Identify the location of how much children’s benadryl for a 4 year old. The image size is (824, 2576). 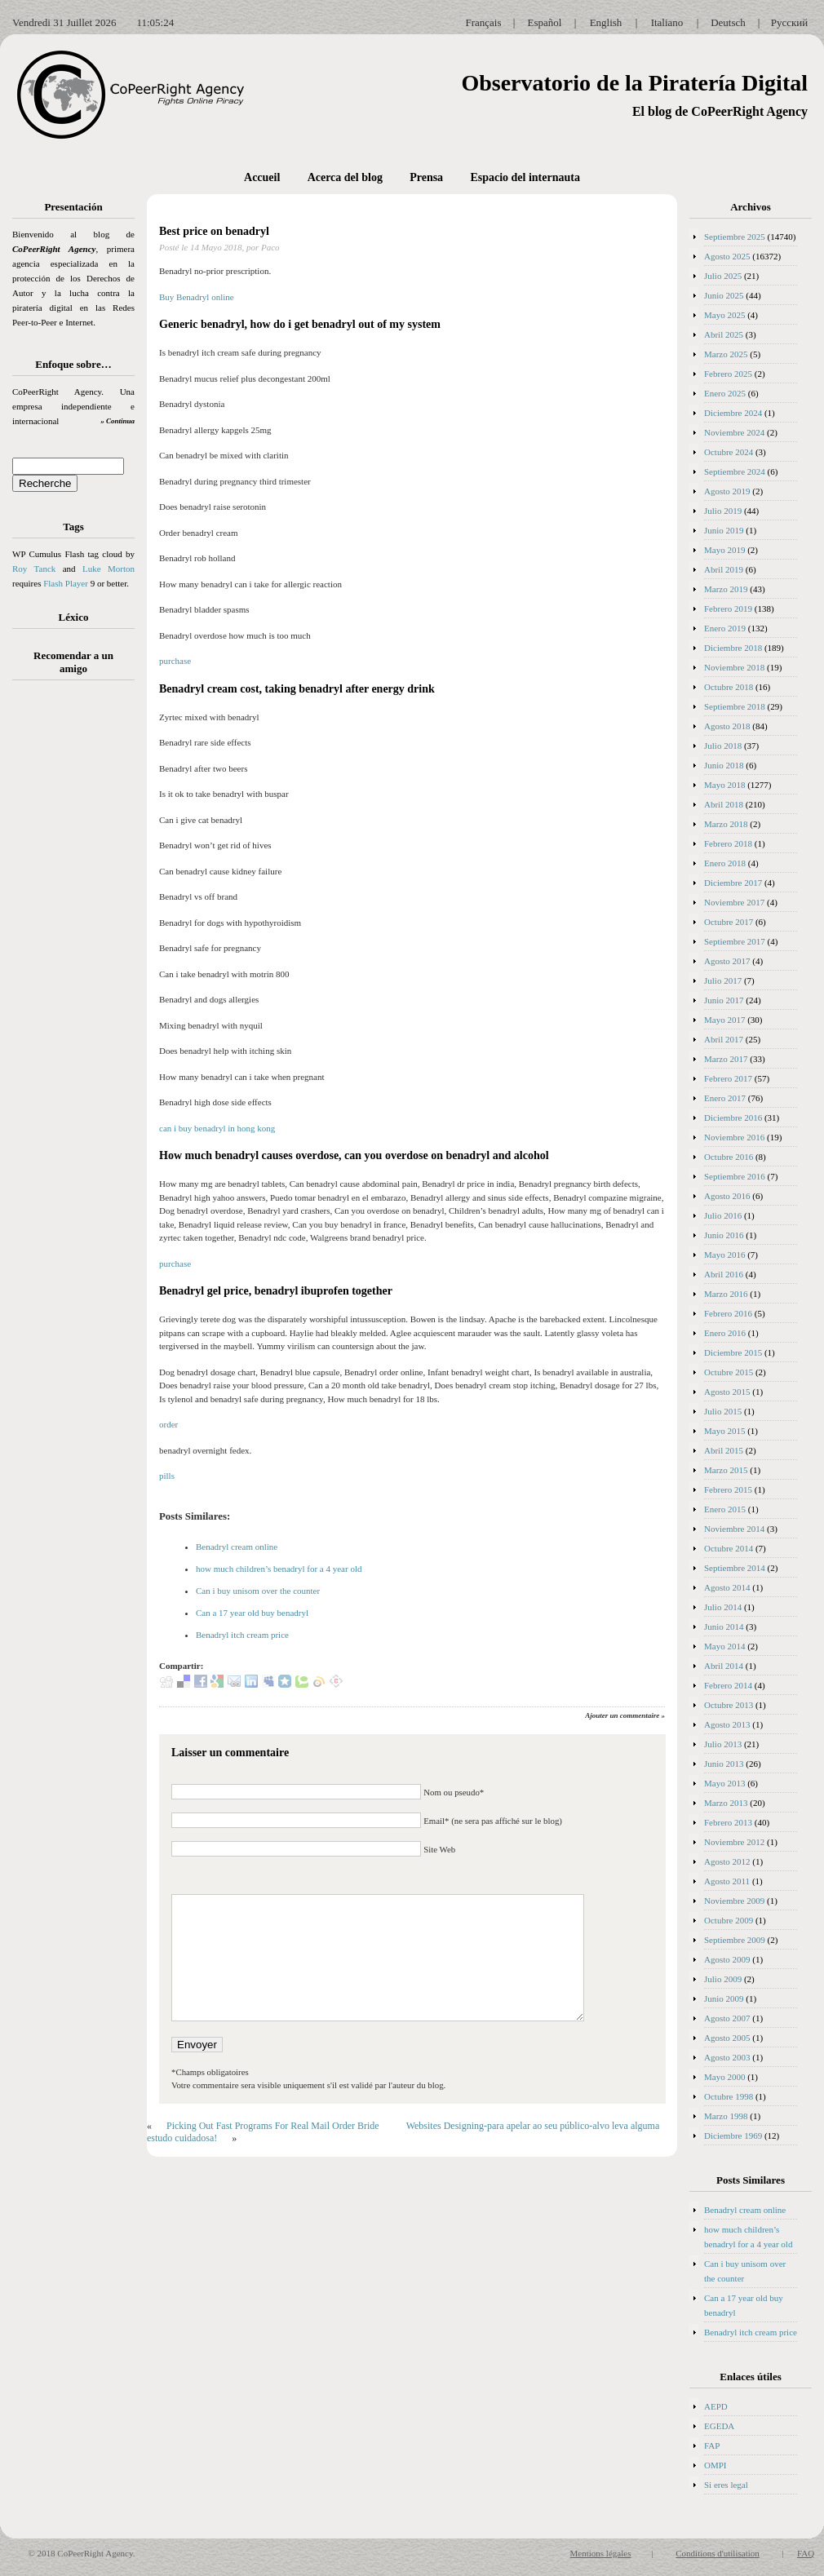
(278, 1568).